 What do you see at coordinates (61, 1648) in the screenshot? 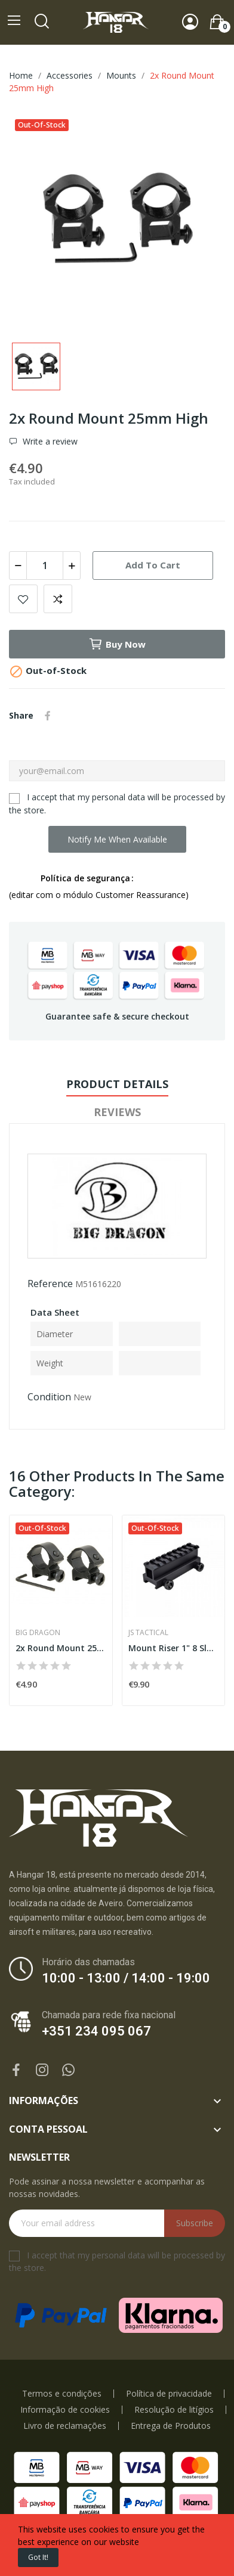
I see `2x Round Mount 25mm Low` at bounding box center [61, 1648].